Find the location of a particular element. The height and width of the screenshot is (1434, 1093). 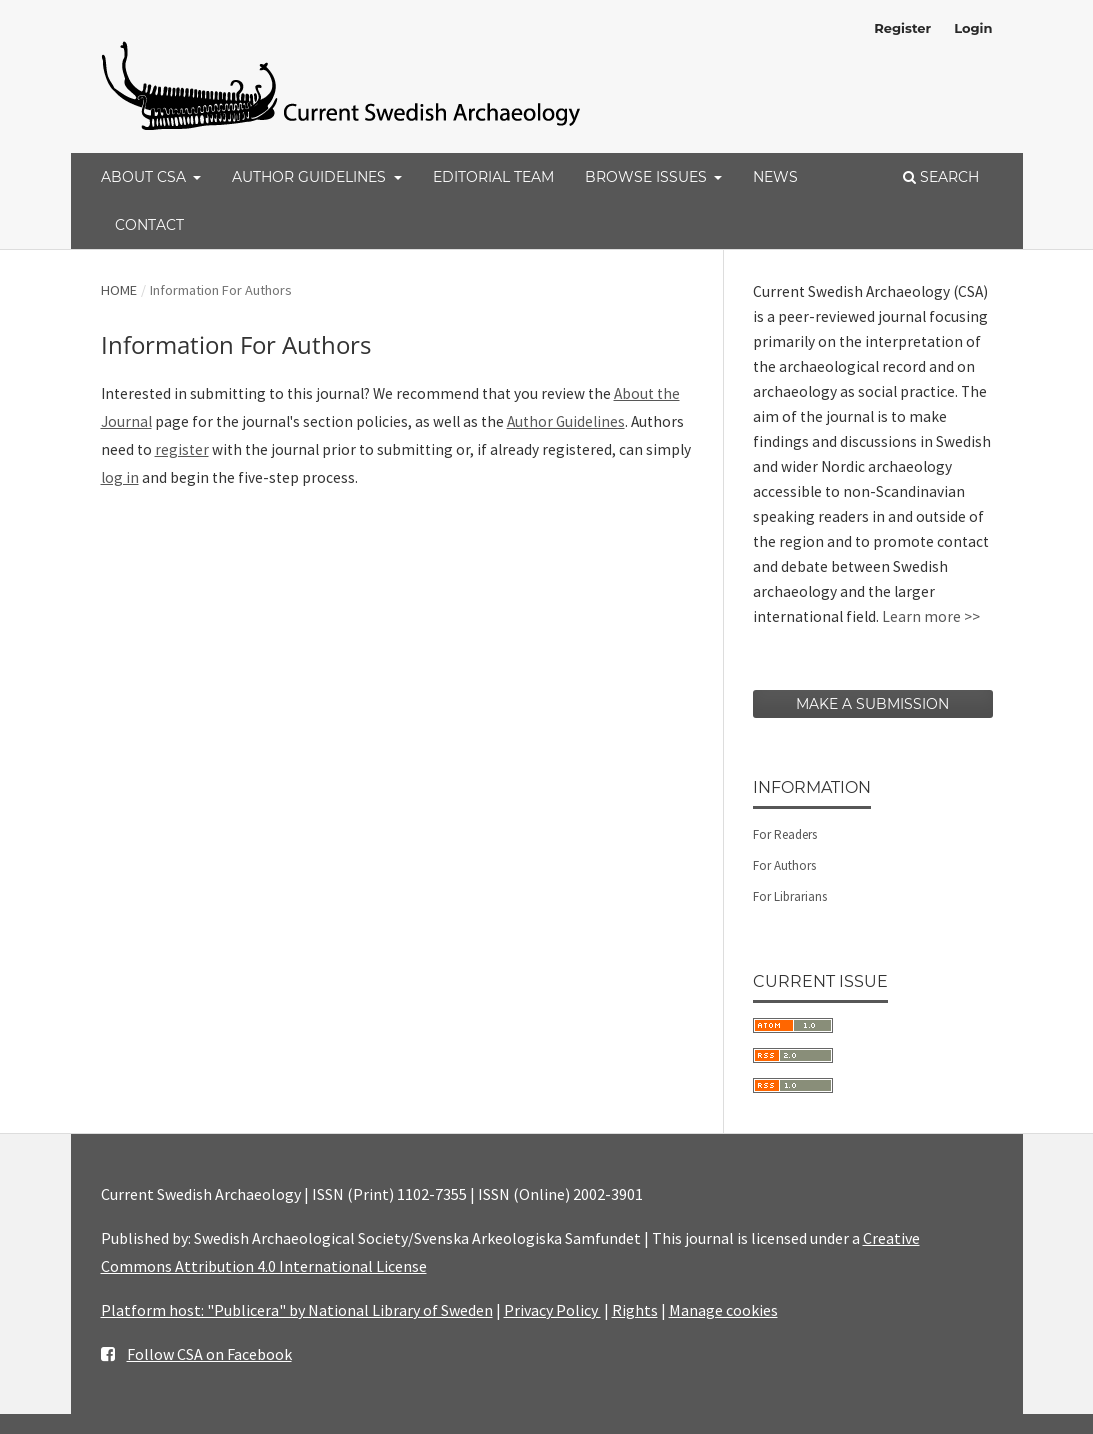

Rights is located at coordinates (635, 1310).